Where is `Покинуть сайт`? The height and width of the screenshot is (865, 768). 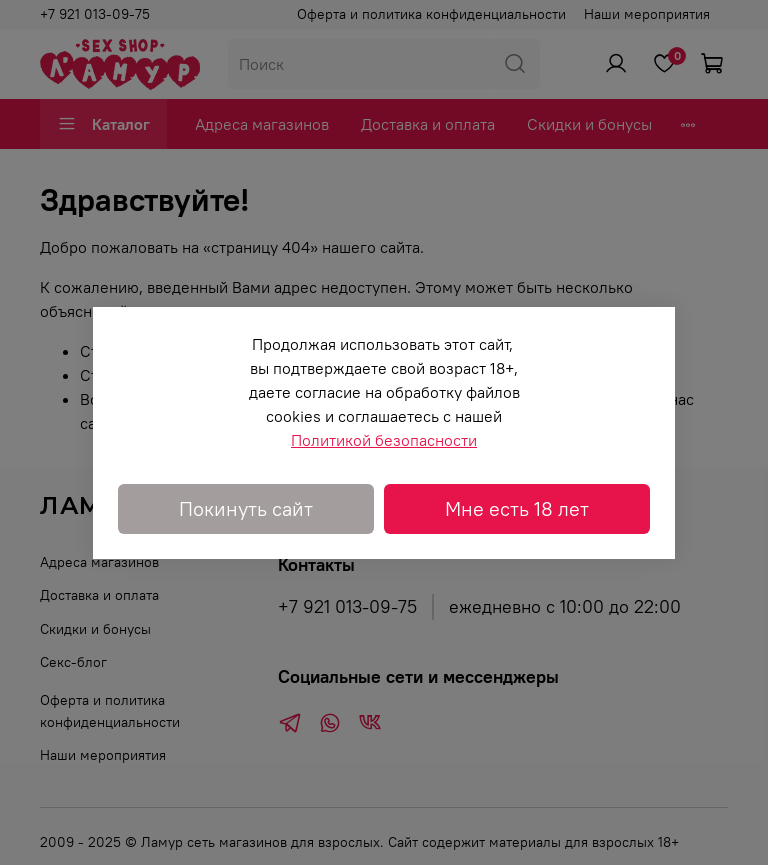 Покинуть сайт is located at coordinates (246, 508).